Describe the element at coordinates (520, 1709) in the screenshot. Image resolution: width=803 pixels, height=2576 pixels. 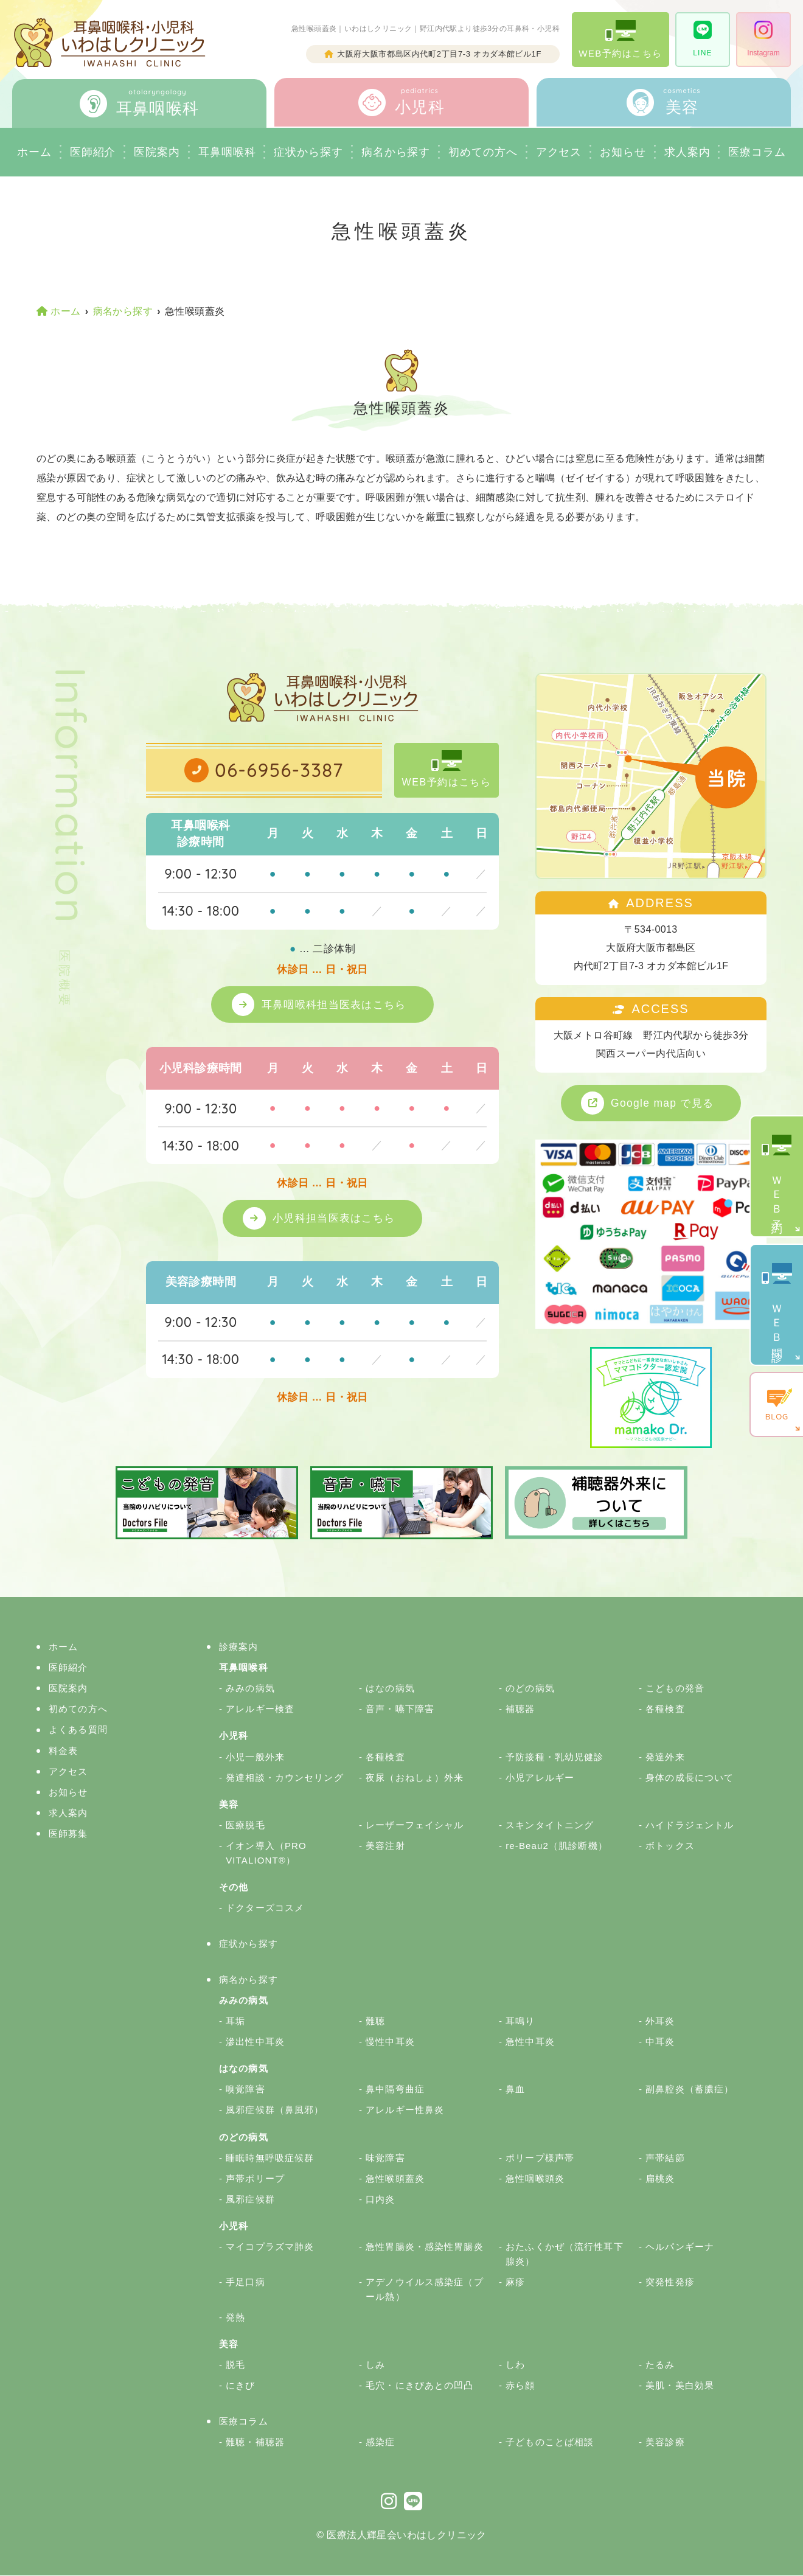
I see `補聴器` at that location.